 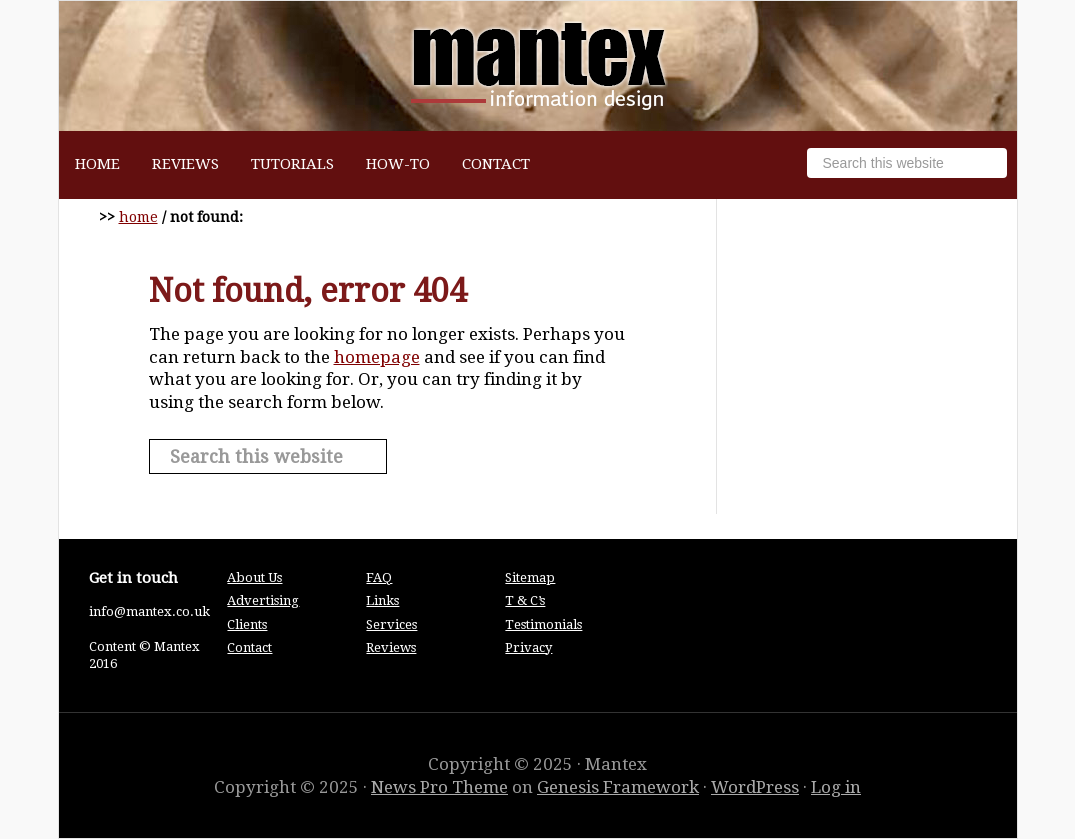 What do you see at coordinates (391, 624) in the screenshot?
I see `Services` at bounding box center [391, 624].